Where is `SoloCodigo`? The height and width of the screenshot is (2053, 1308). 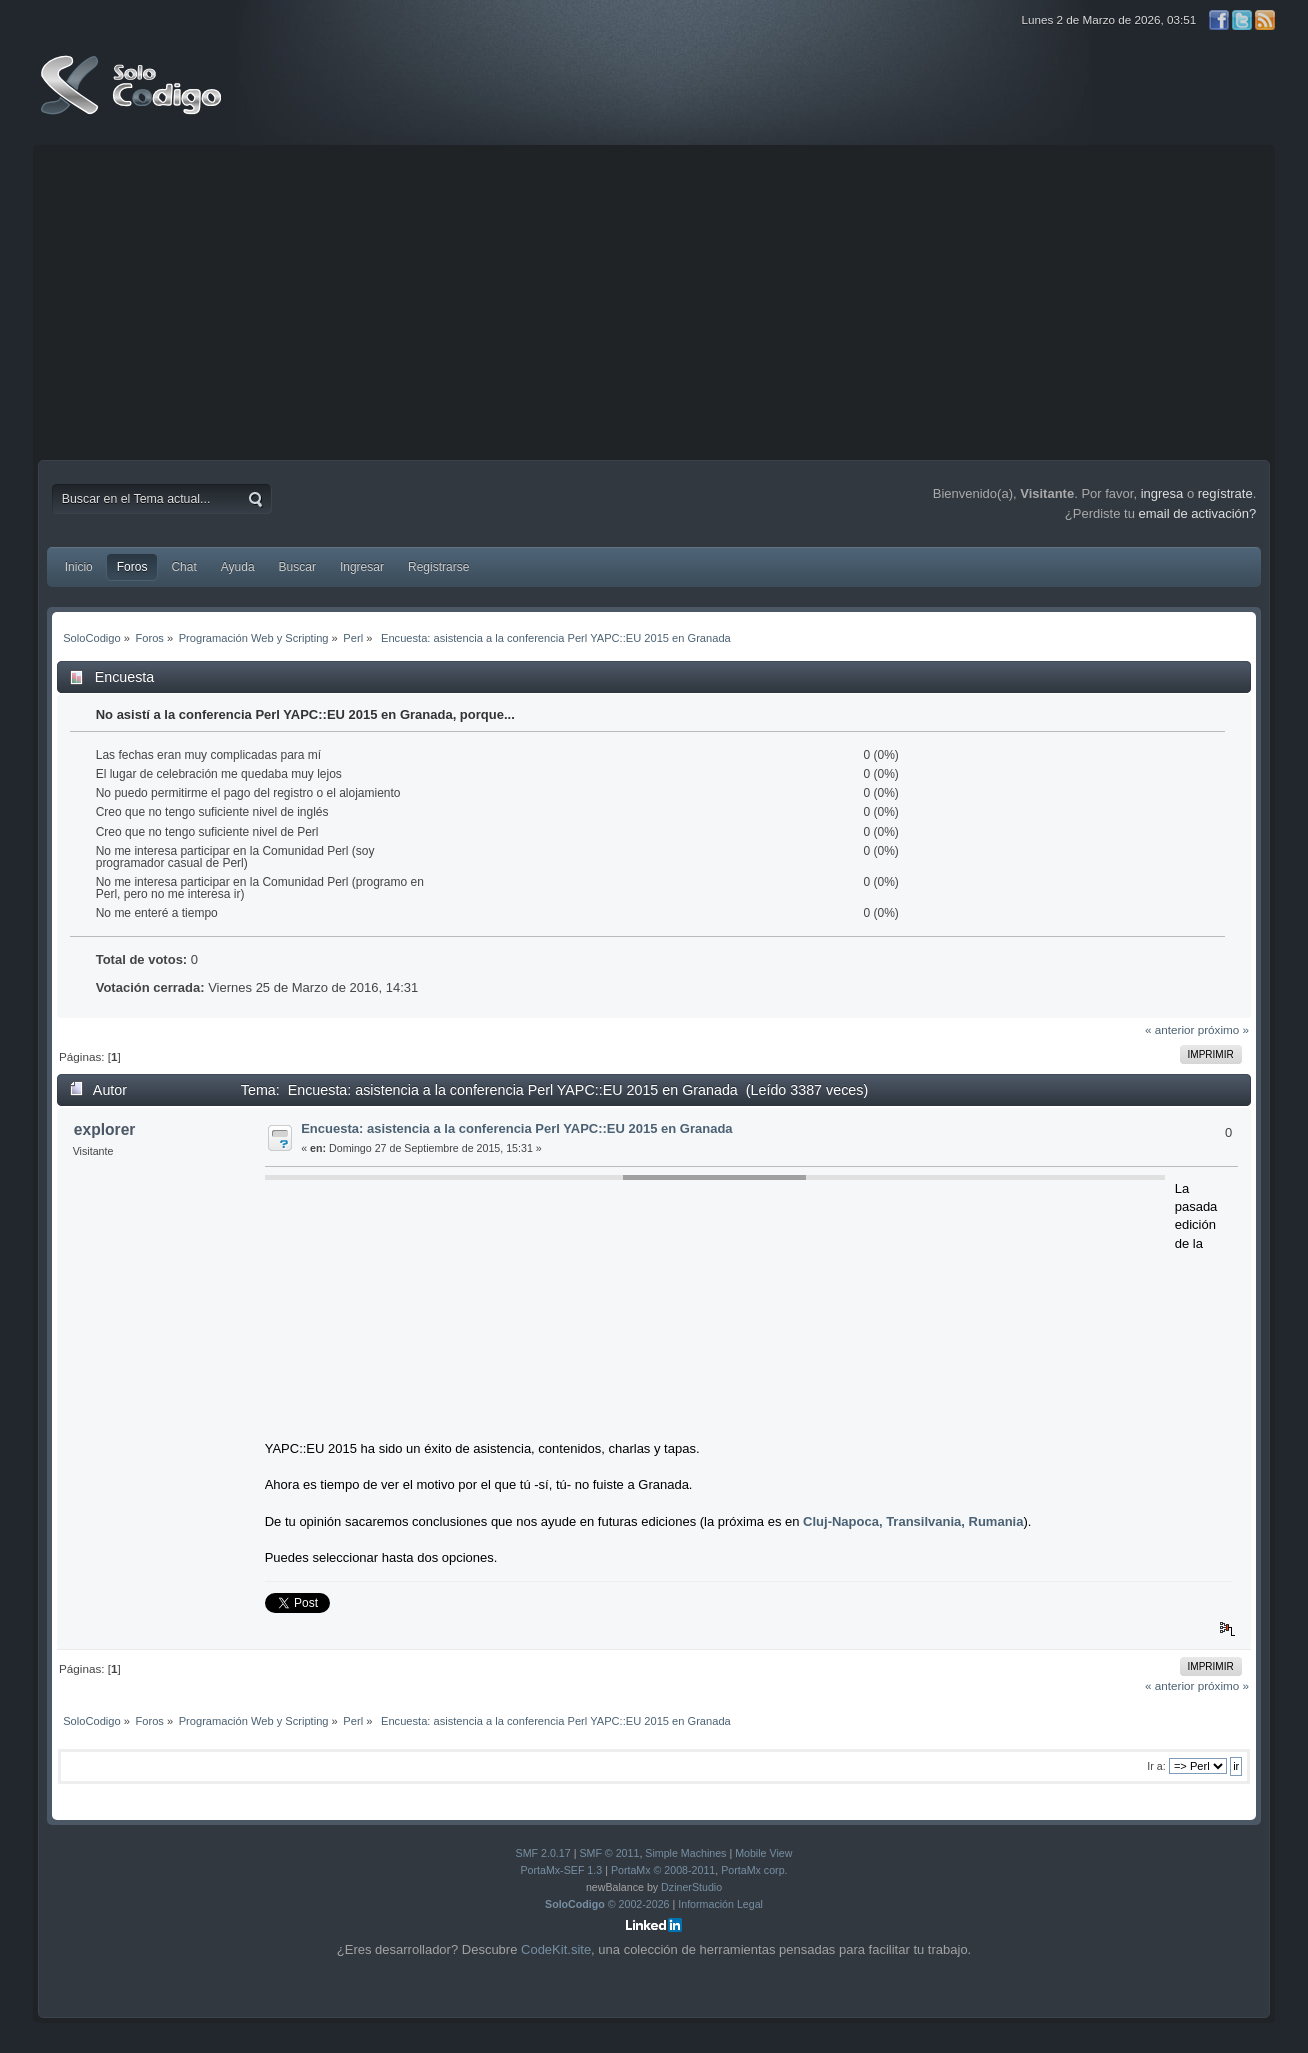
SoloCodigo is located at coordinates (133, 100).